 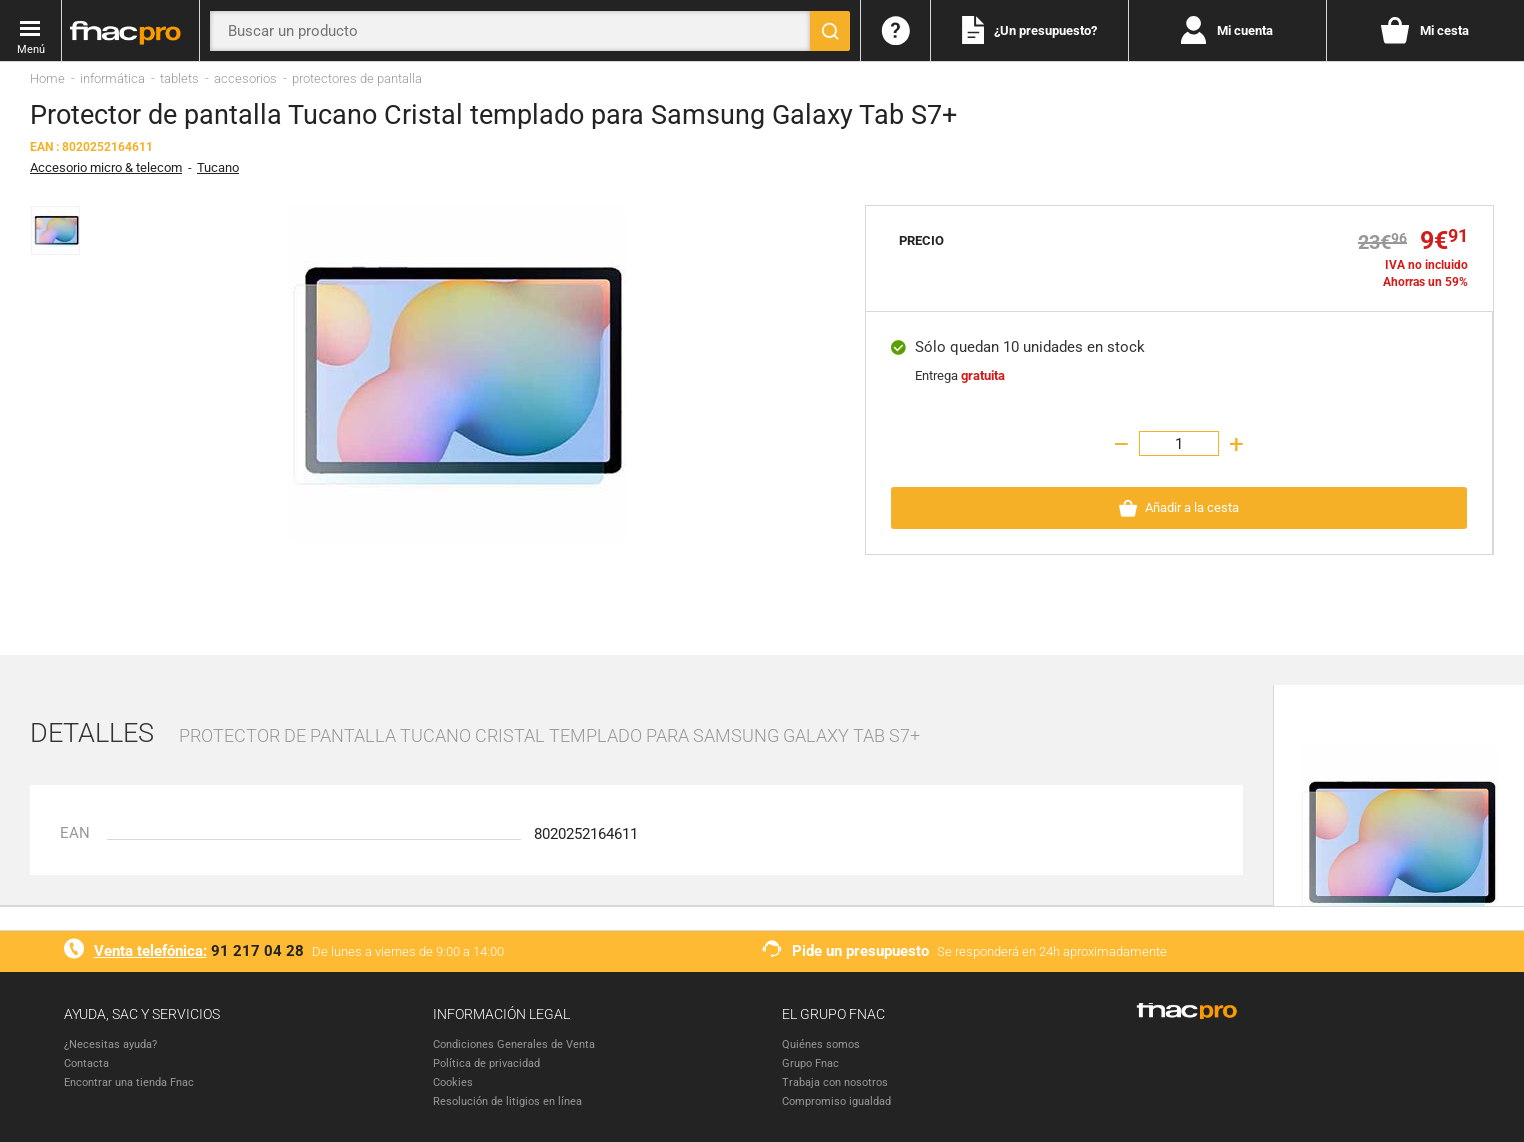 What do you see at coordinates (507, 1101) in the screenshot?
I see `Resolución de litigios en línea` at bounding box center [507, 1101].